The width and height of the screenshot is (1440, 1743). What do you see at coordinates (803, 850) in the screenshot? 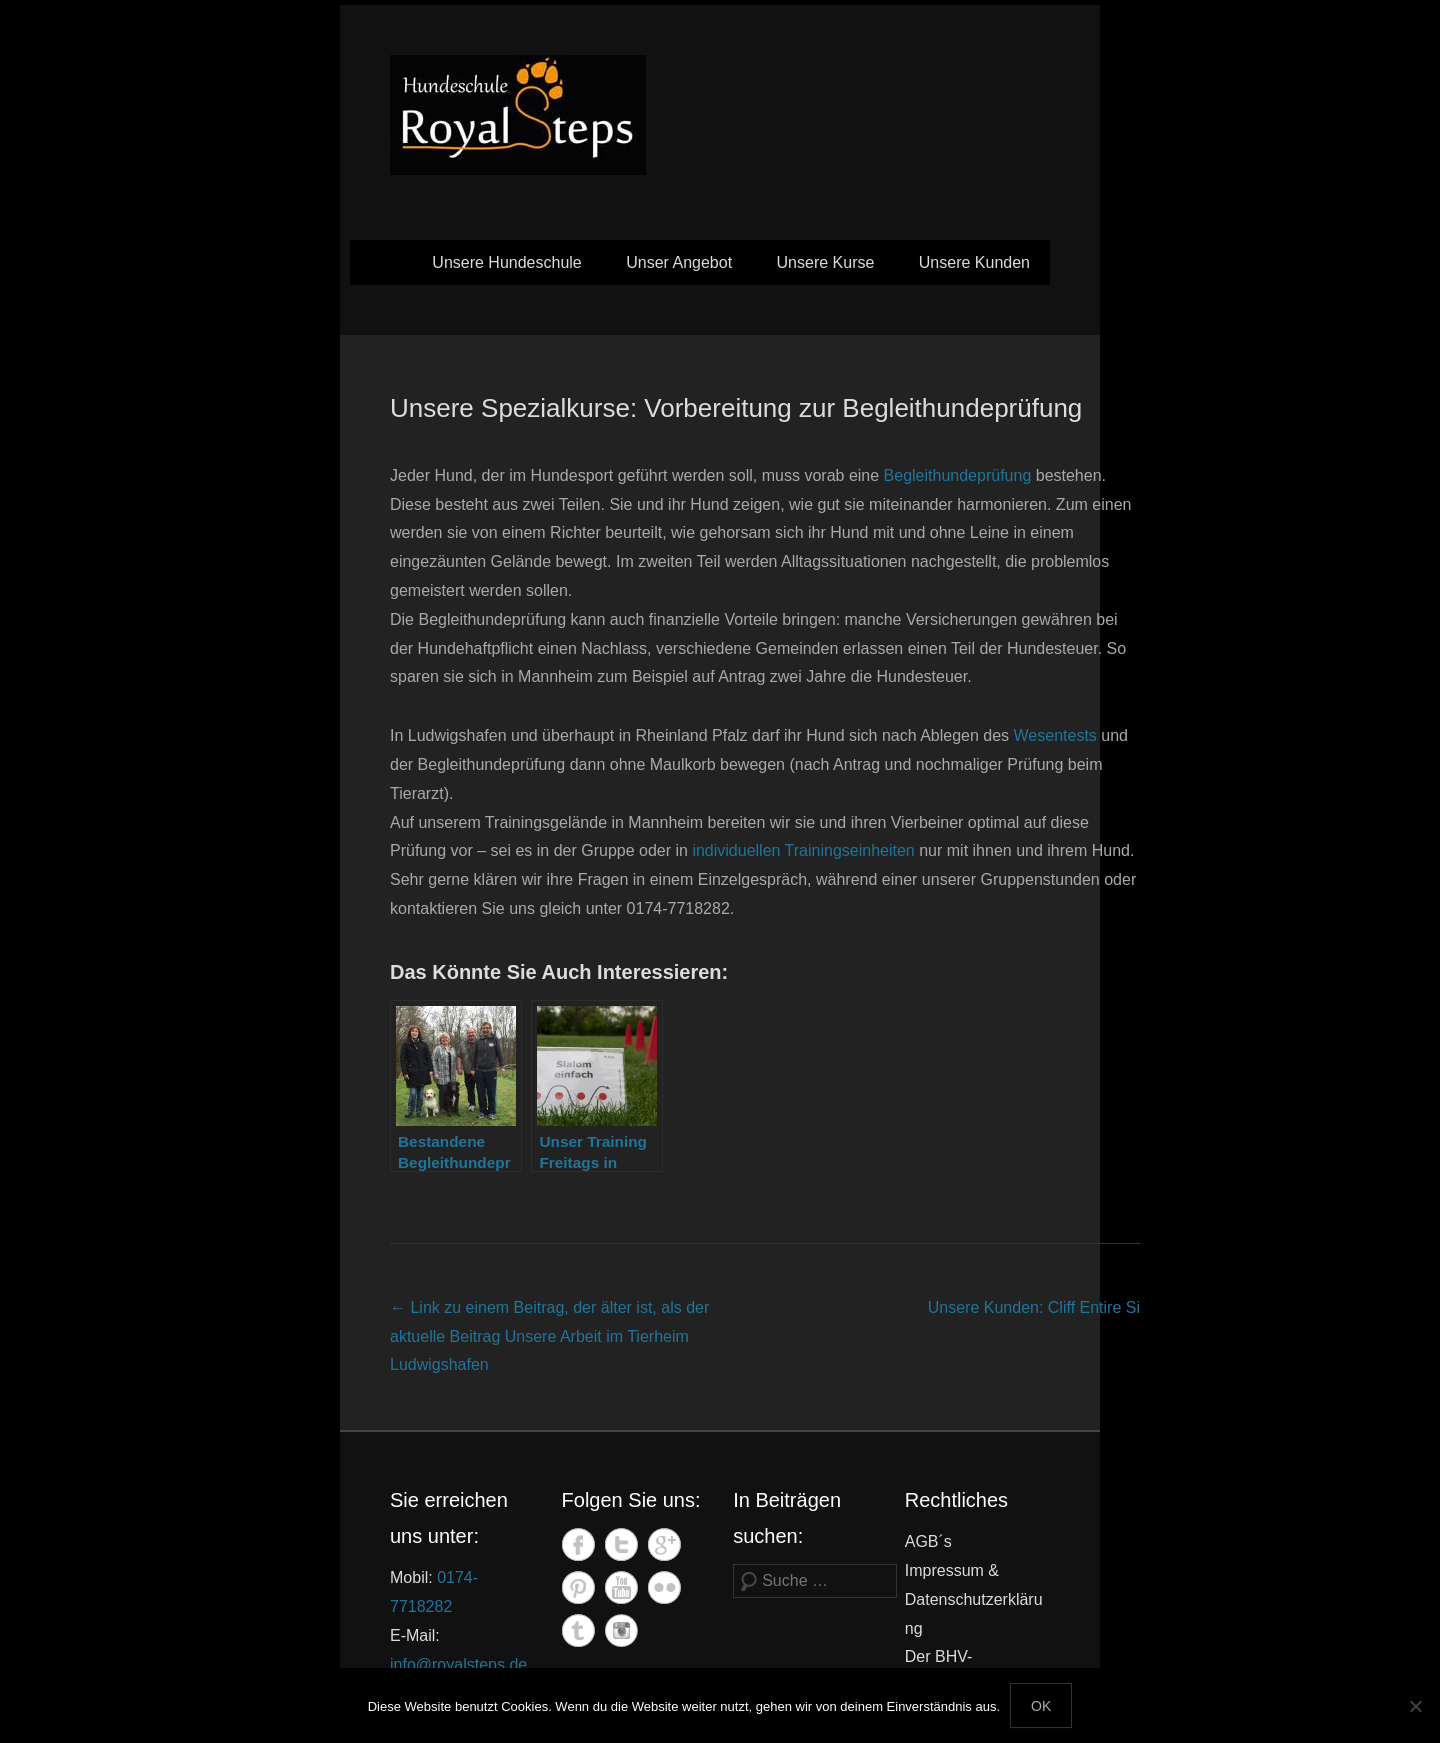
I see `individuellen Trainingseinheiten` at bounding box center [803, 850].